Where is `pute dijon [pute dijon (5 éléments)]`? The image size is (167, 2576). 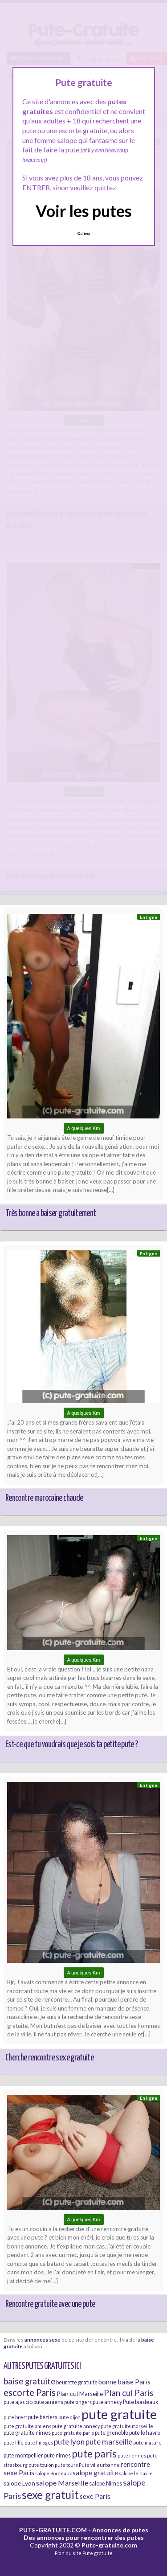 pute dijon [pute dijon (5 éléments)] is located at coordinates (69, 2417).